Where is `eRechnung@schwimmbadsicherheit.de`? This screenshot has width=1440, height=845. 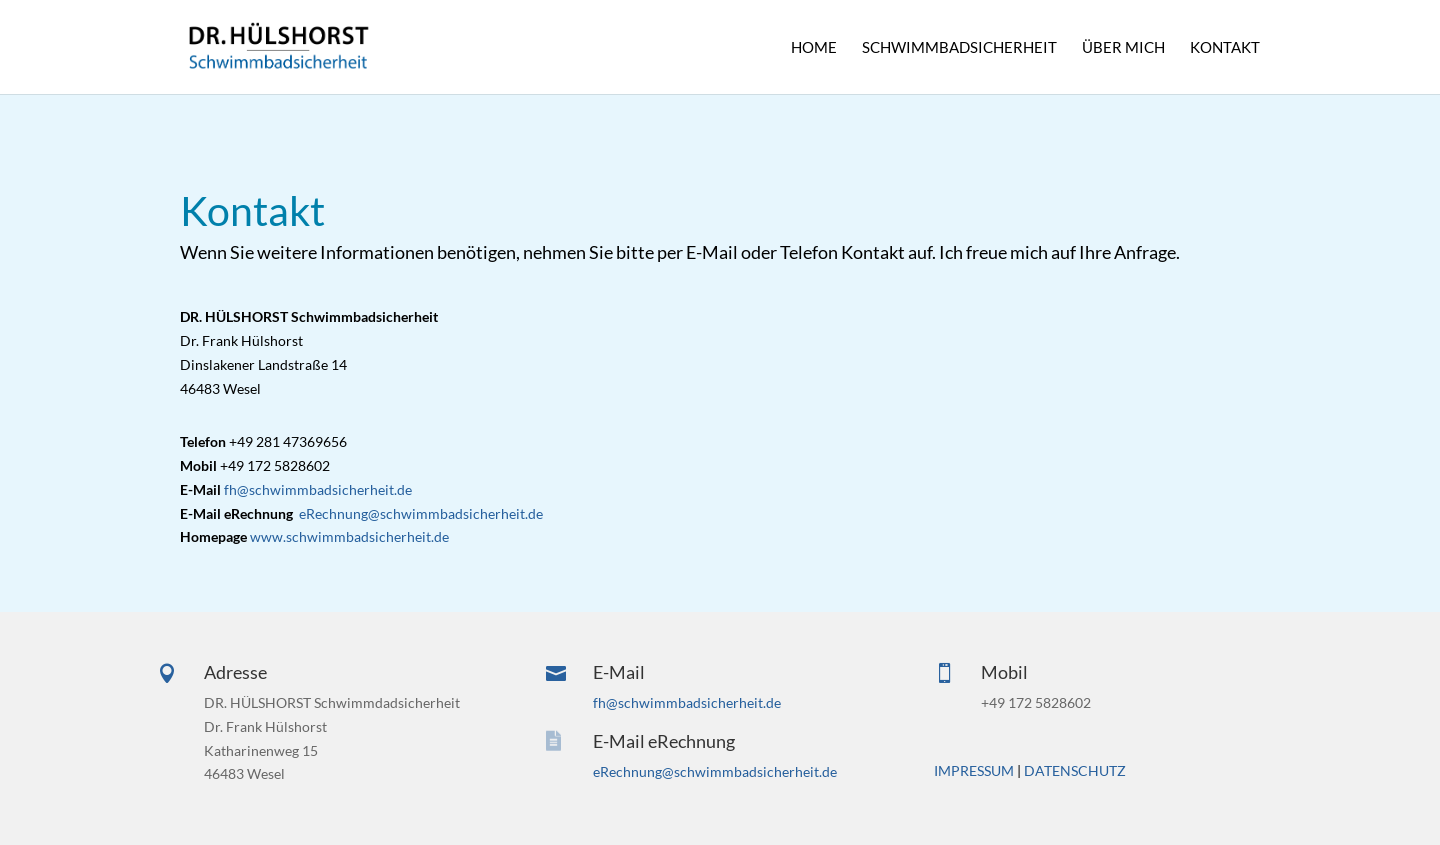 eRechnung@schwimmbadsicherheit.de is located at coordinates (421, 513).